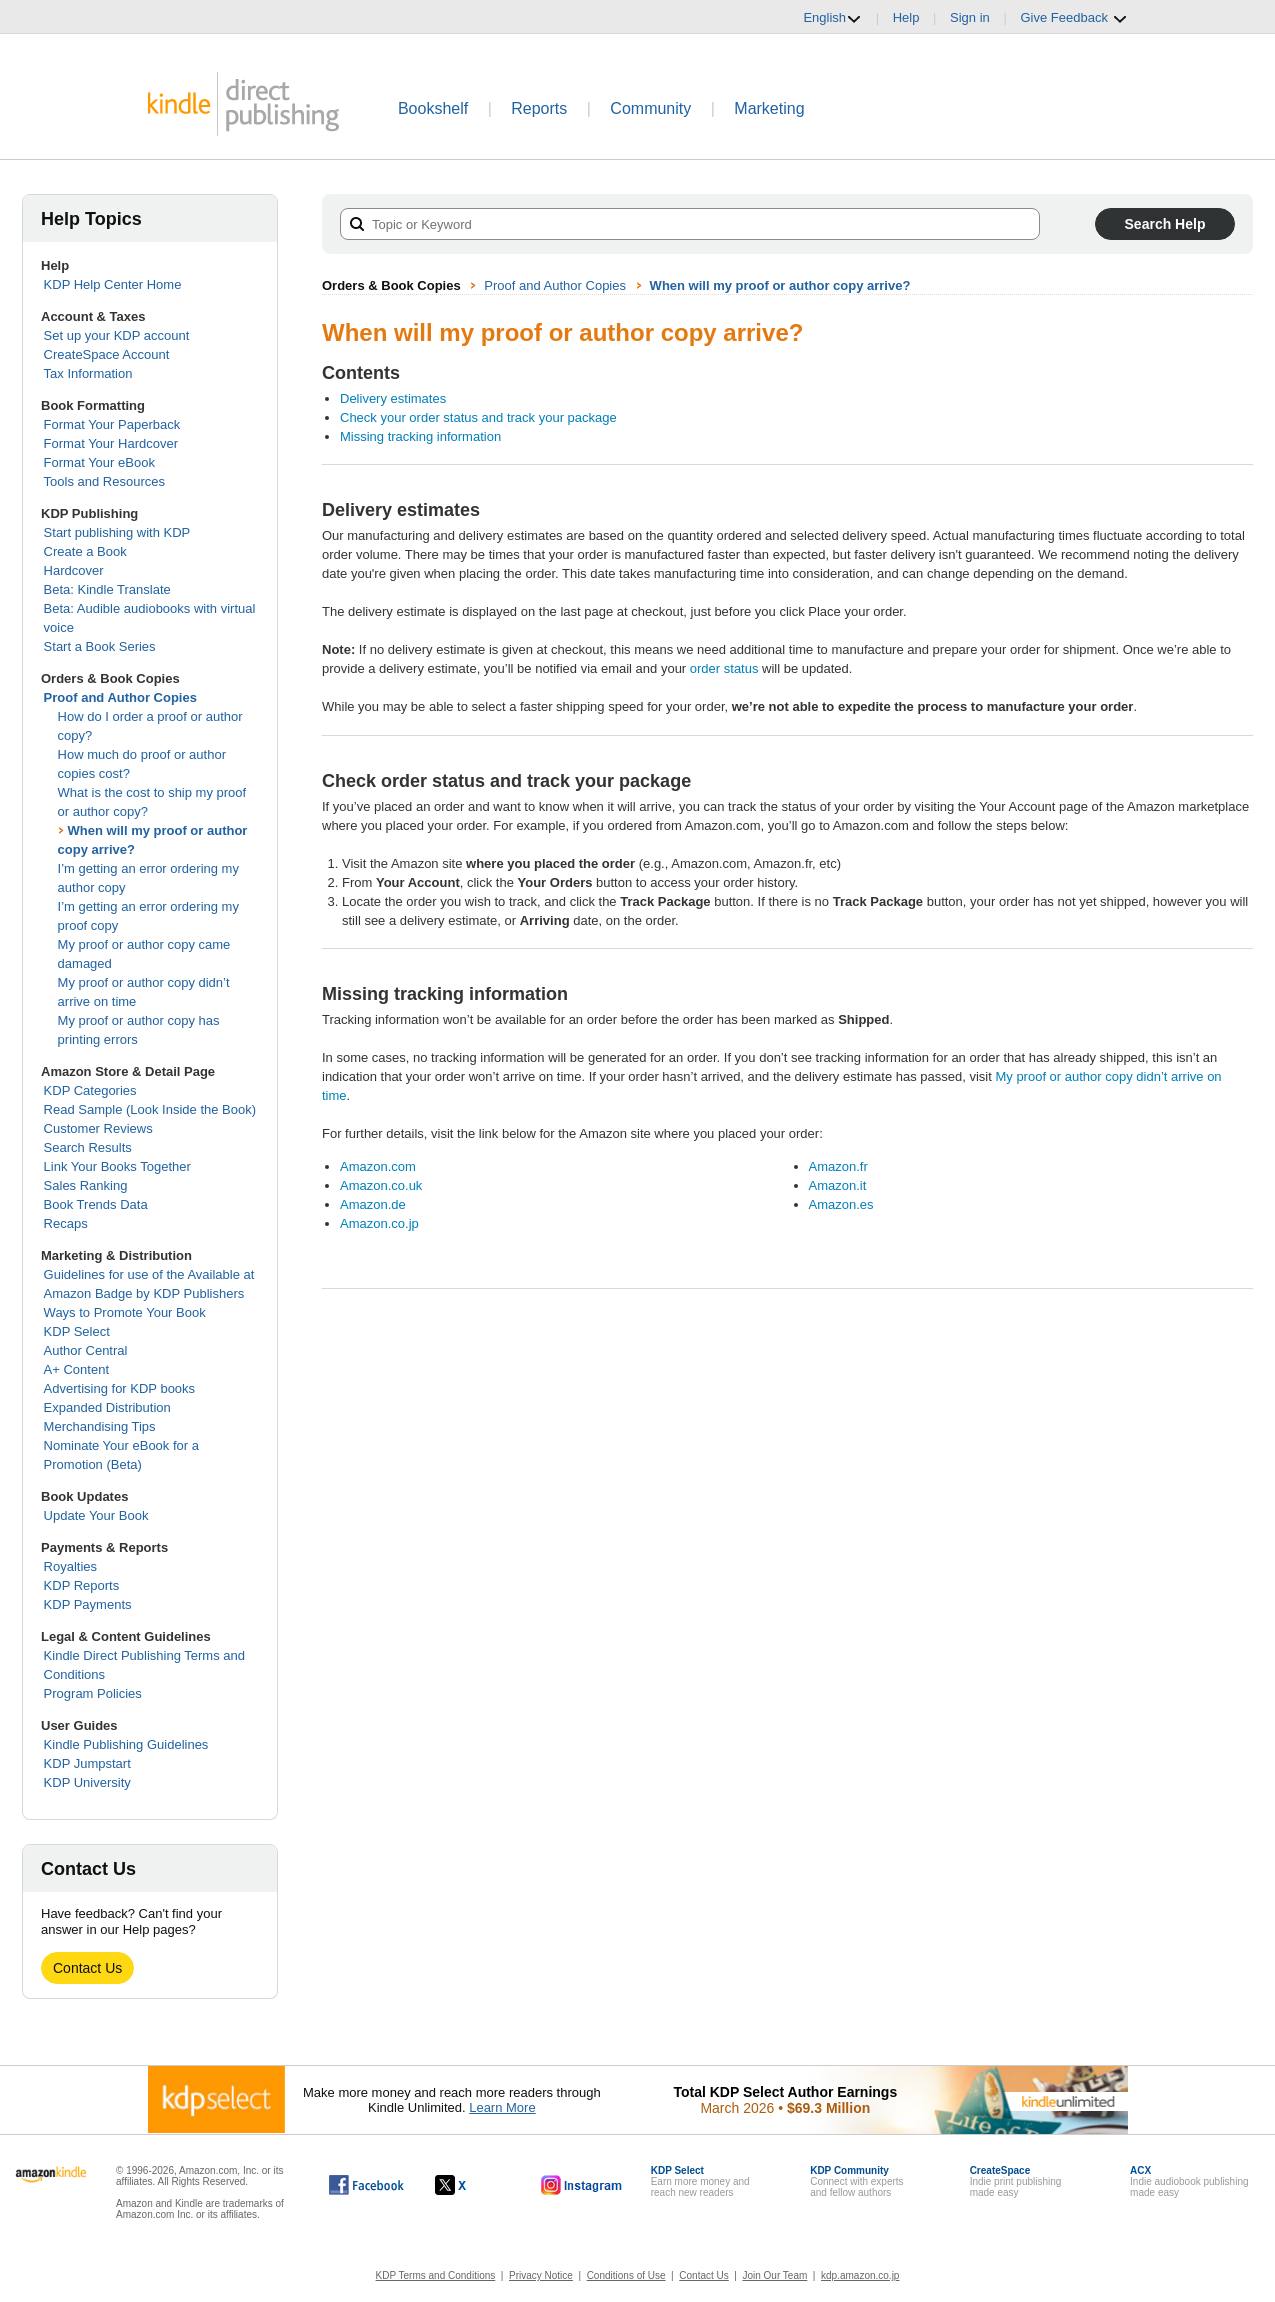  What do you see at coordinates (856, 2181) in the screenshot?
I see `Connect with expertsand fellow authors` at bounding box center [856, 2181].